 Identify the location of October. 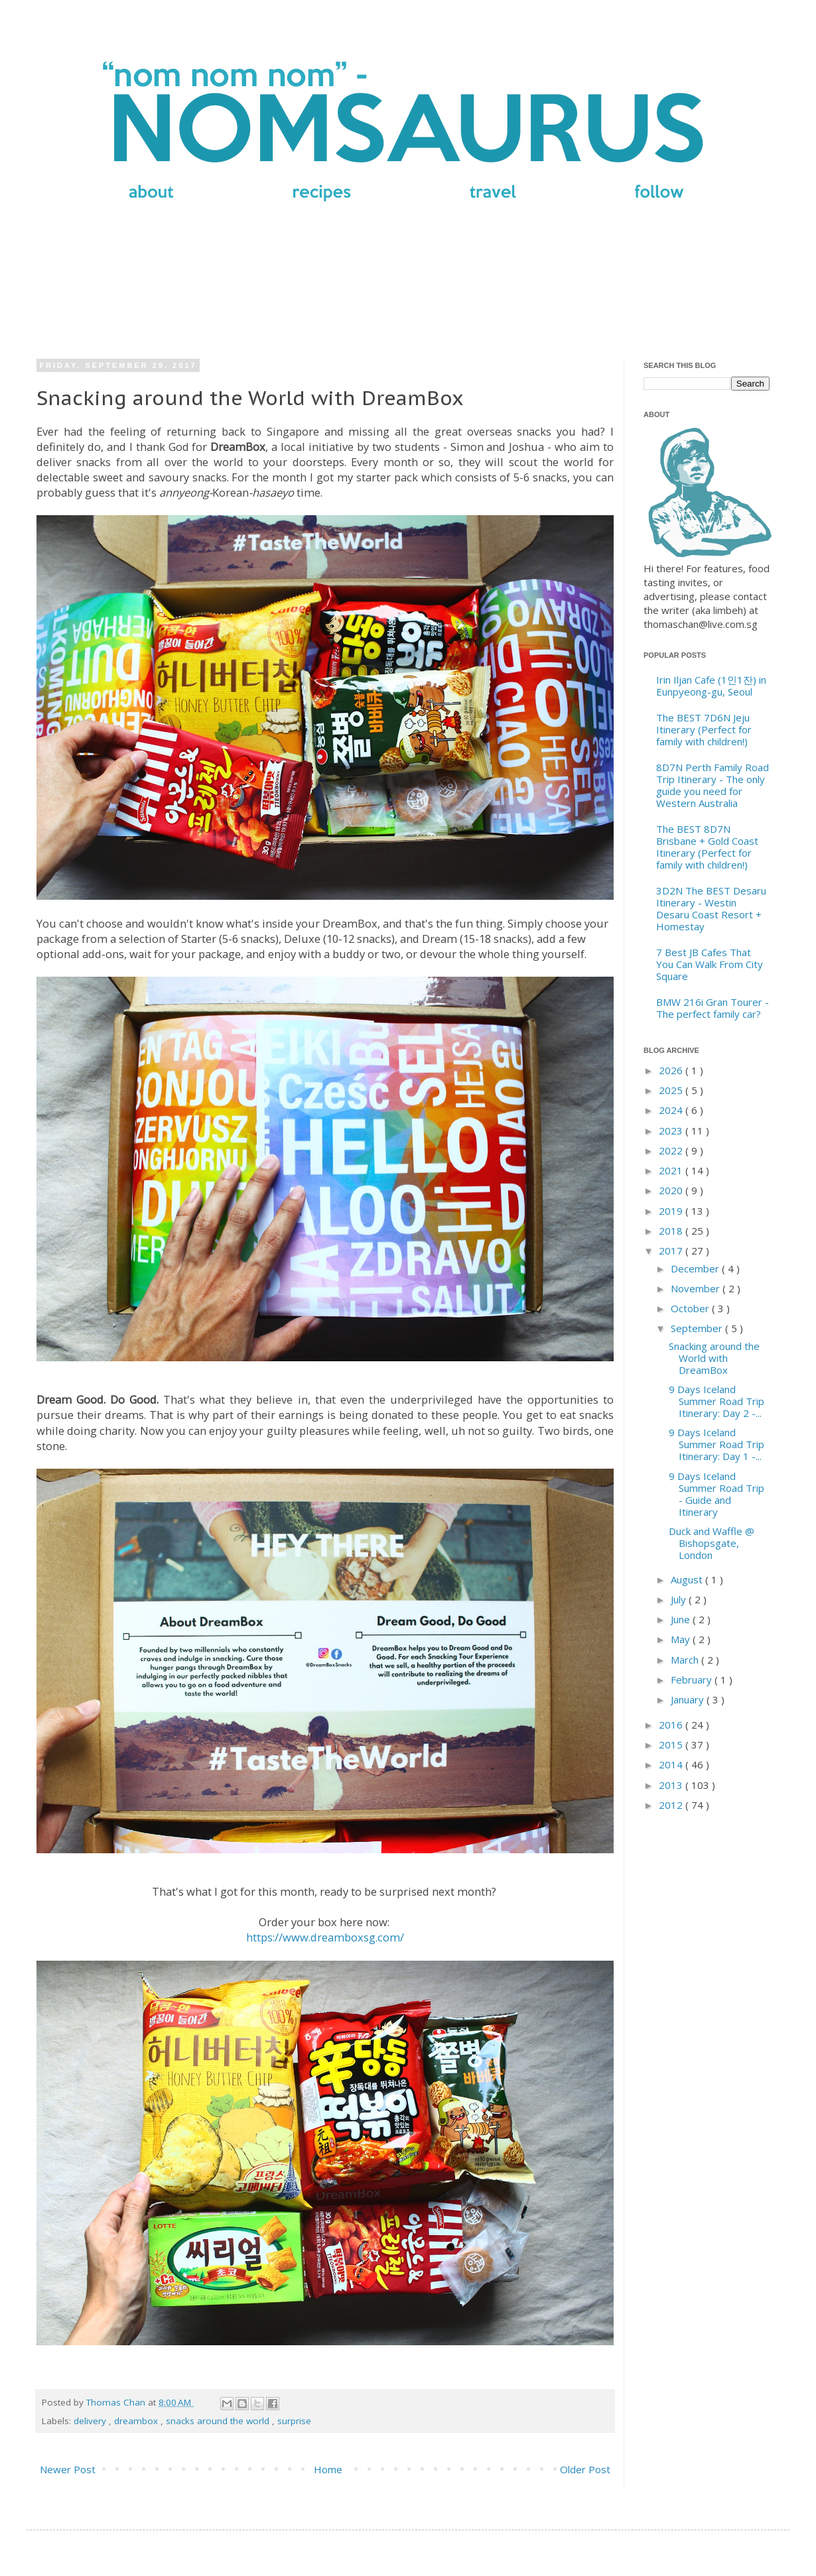
(691, 1308).